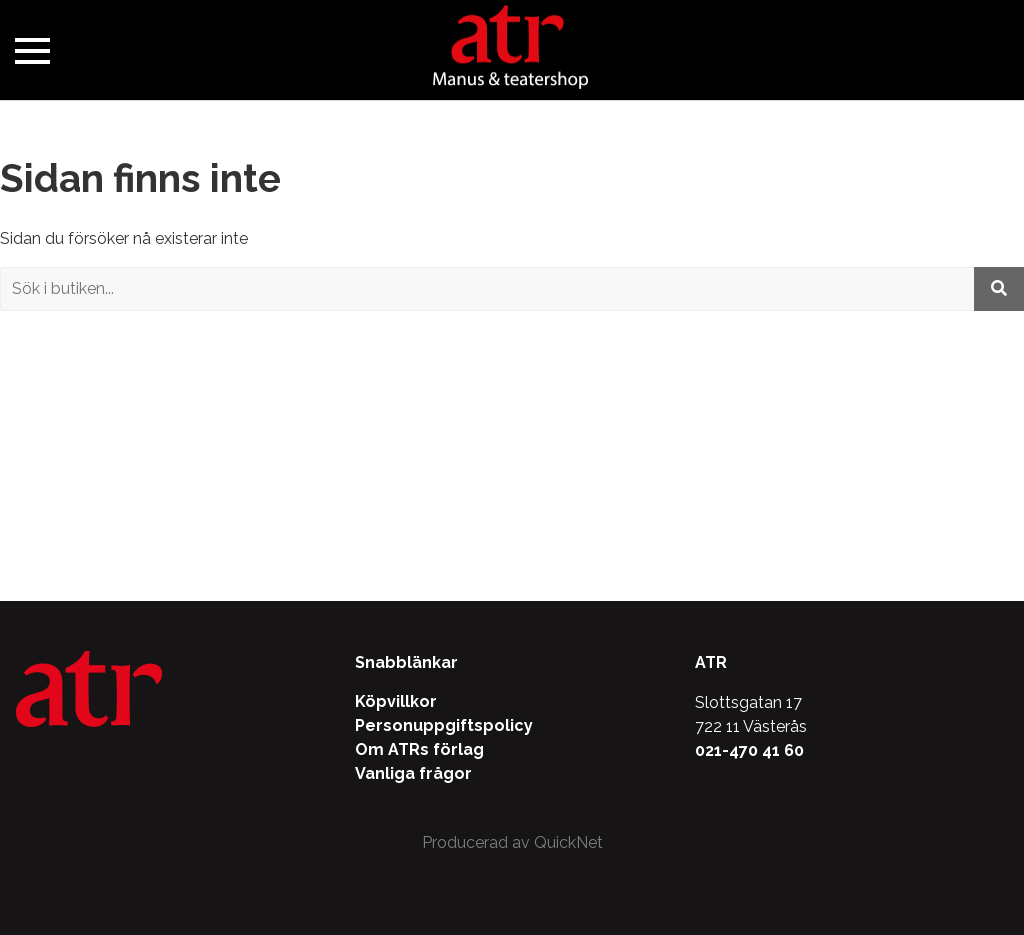 Image resolution: width=1024 pixels, height=935 pixels. What do you see at coordinates (419, 749) in the screenshot?
I see `Om ATRs förlag` at bounding box center [419, 749].